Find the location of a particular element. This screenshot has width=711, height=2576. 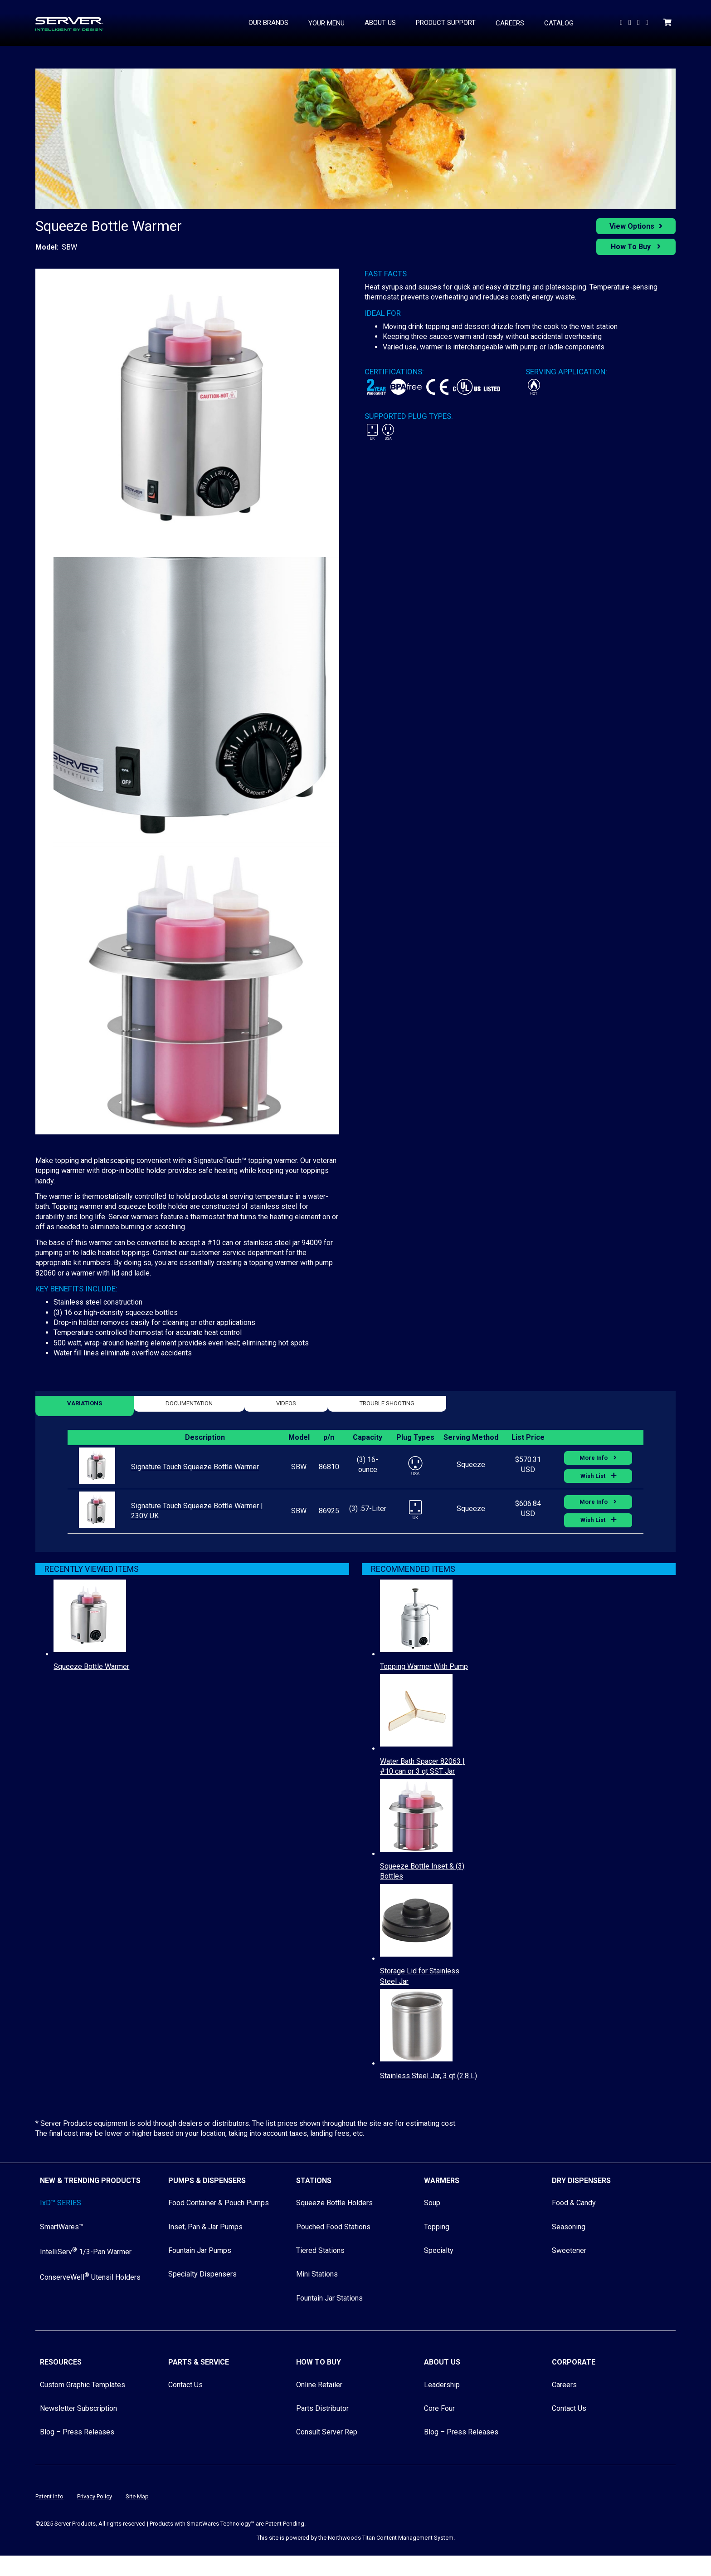

Resources is located at coordinates (61, 2362).